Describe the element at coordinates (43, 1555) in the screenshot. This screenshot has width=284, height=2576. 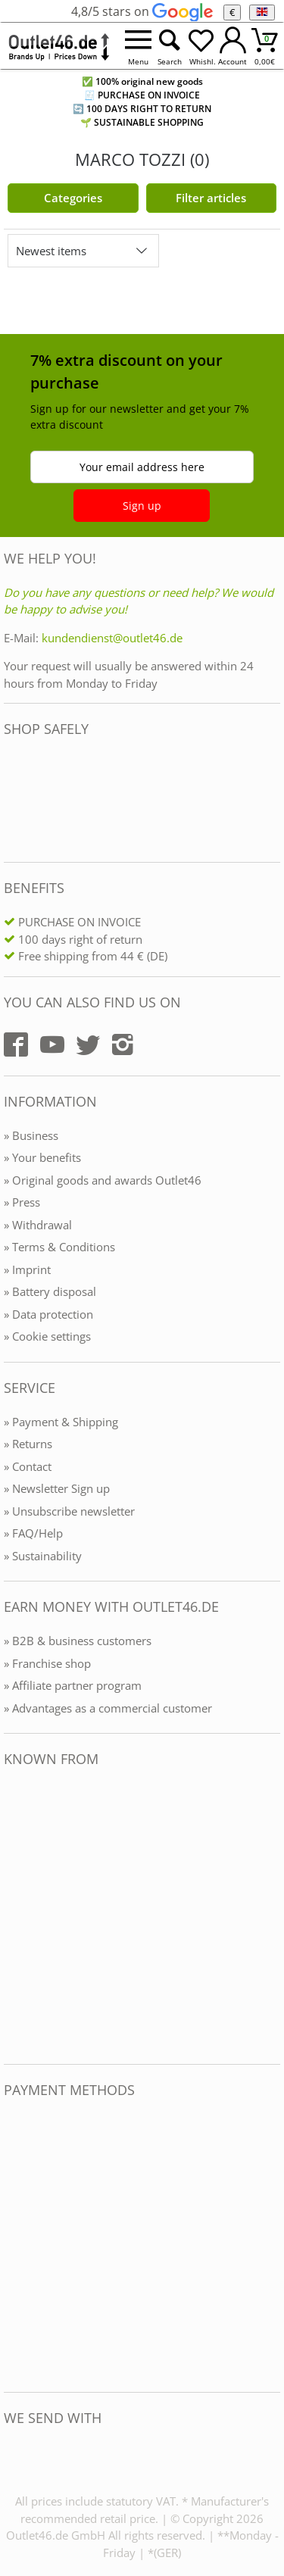
I see `» Sustainability` at that location.